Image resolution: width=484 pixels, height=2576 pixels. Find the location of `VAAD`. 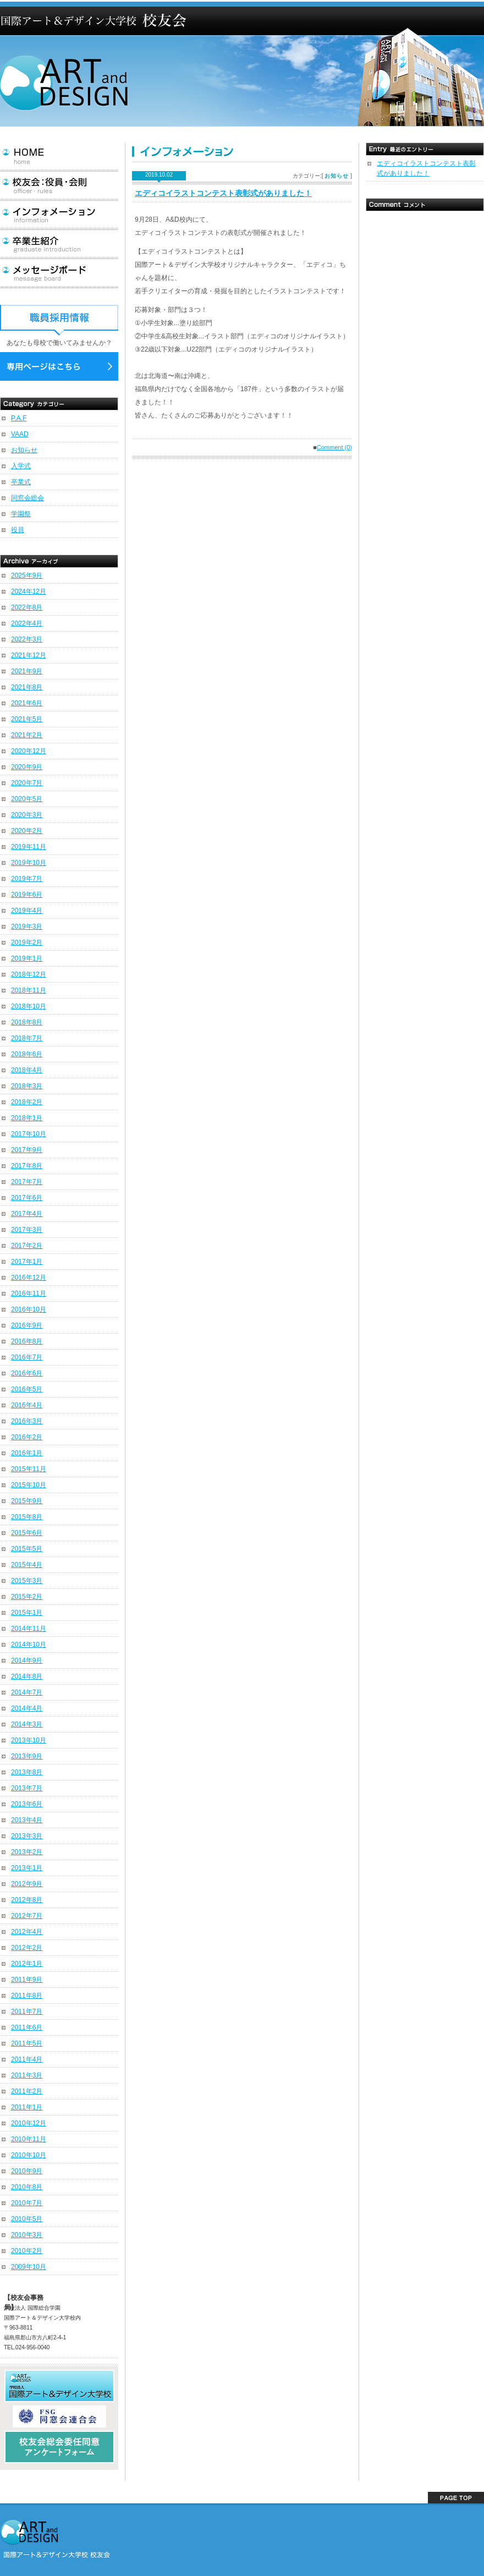

VAAD is located at coordinates (20, 434).